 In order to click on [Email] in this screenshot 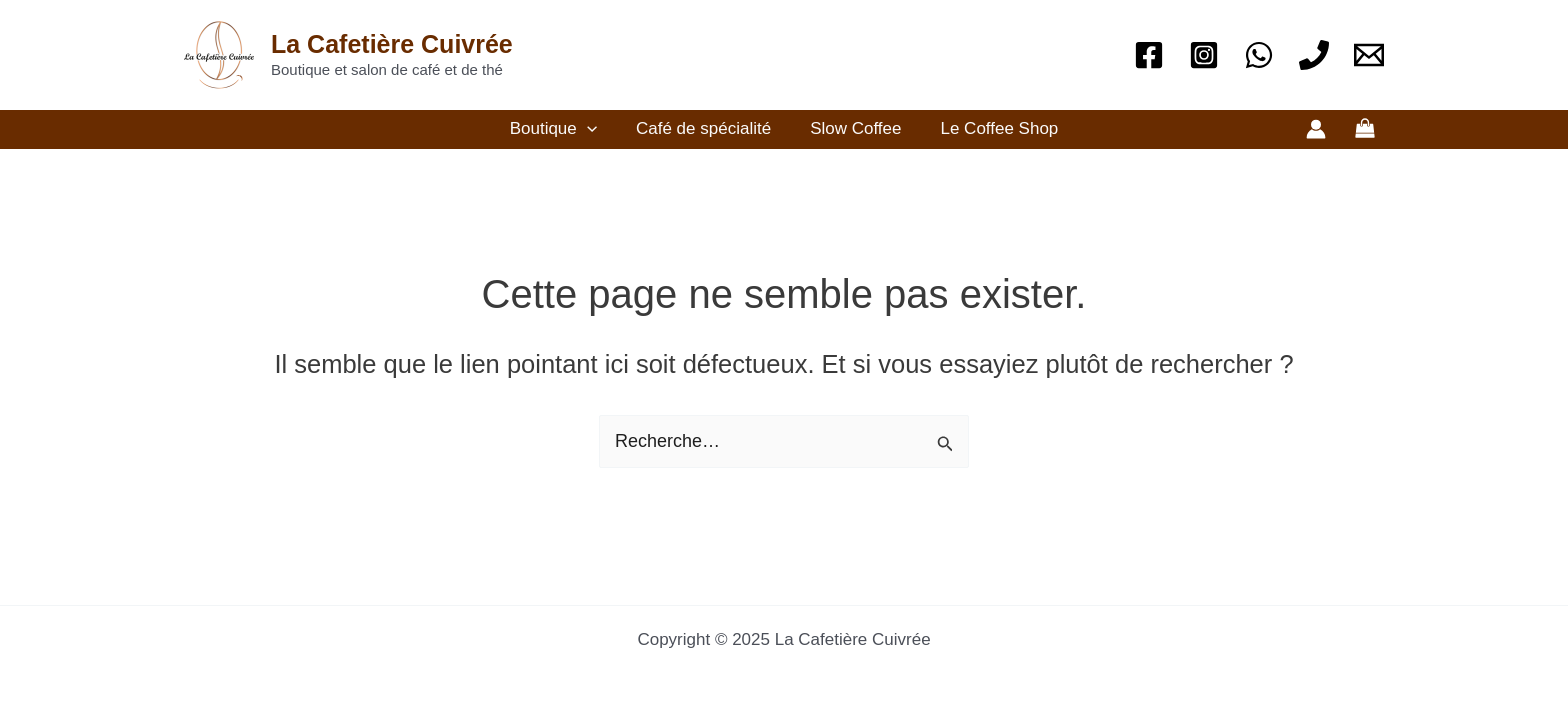, I will do `click(1369, 55)`.